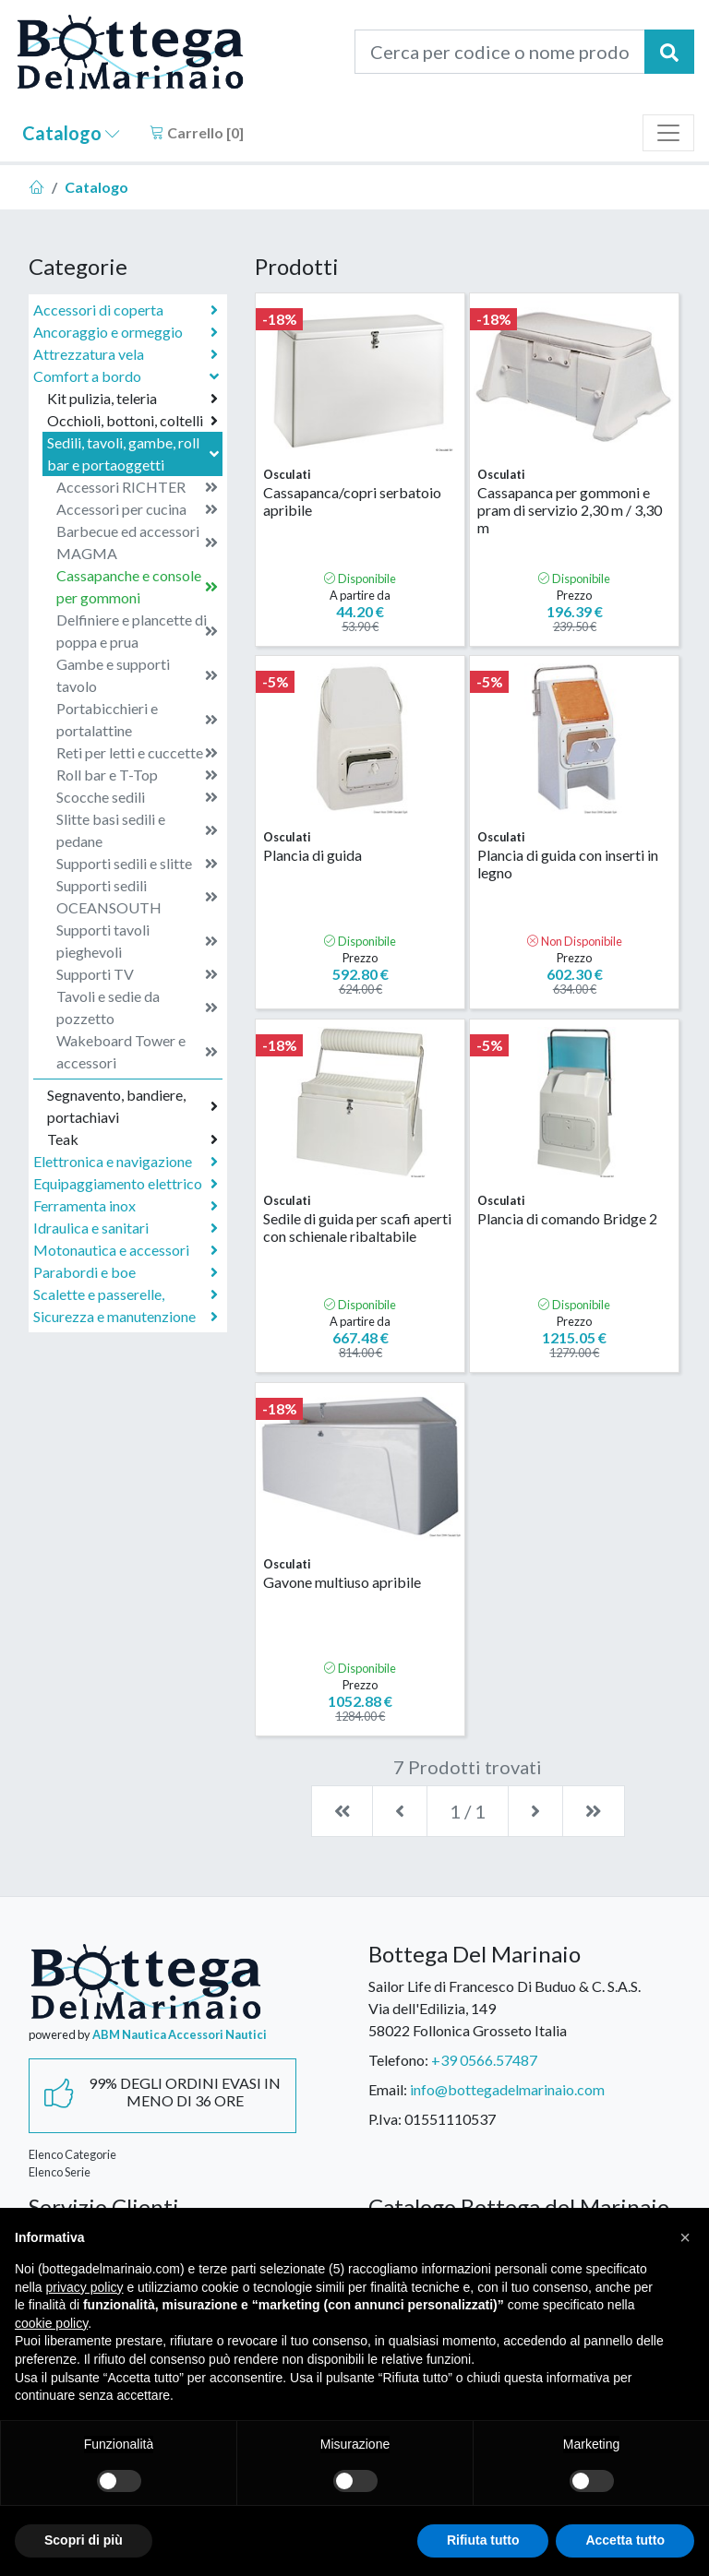  Describe the element at coordinates (71, 133) in the screenshot. I see `Catalogo` at that location.